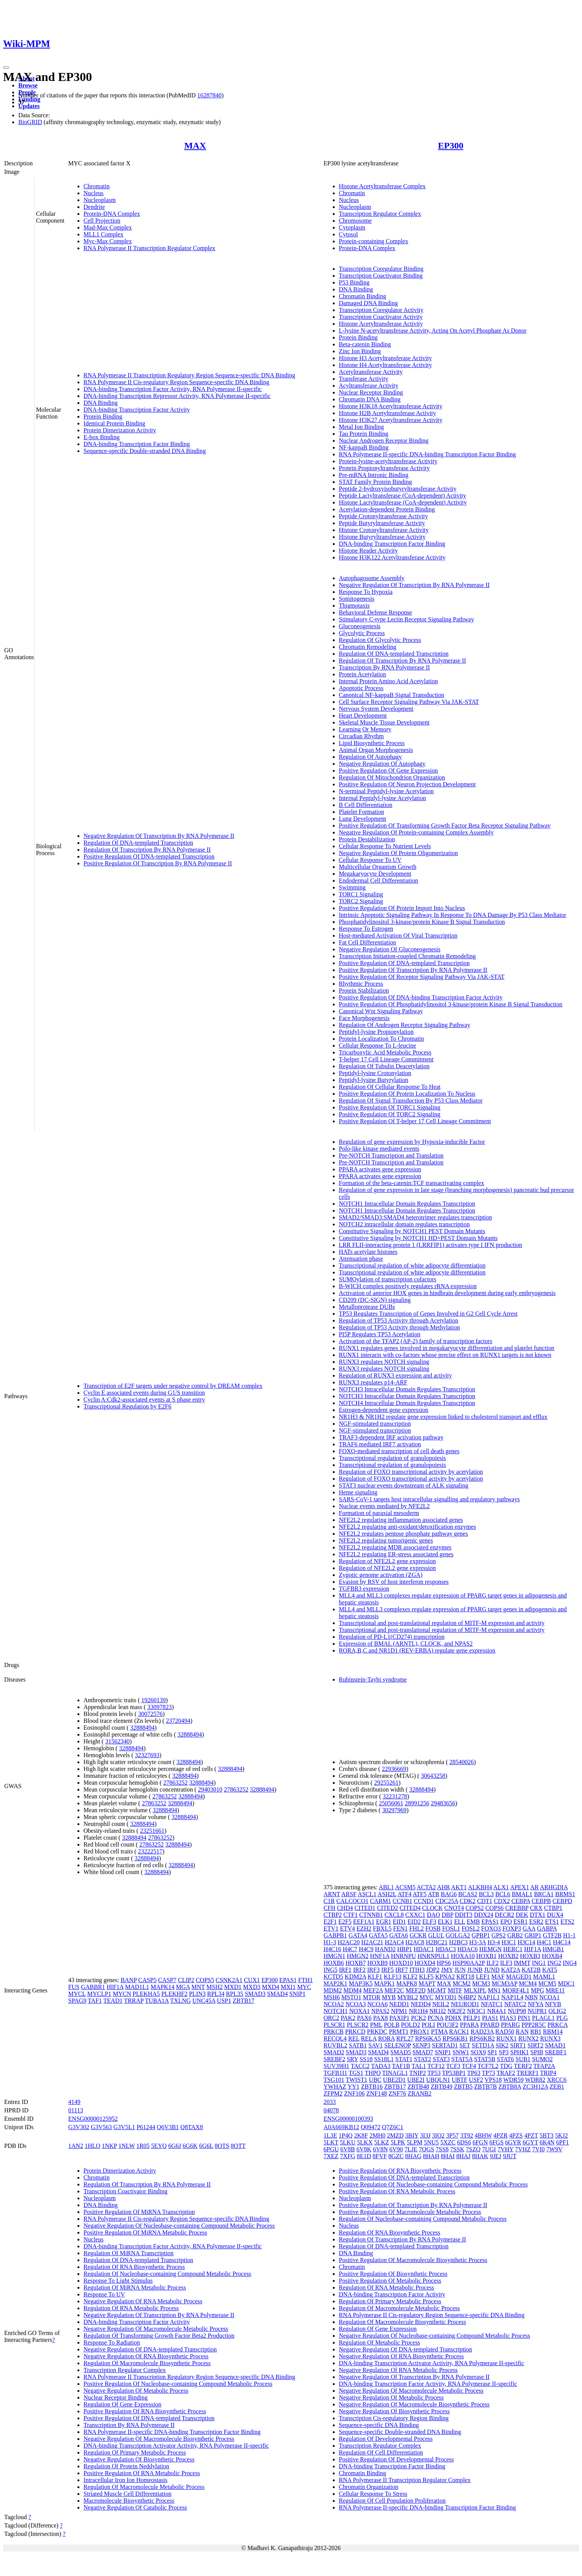 This screenshot has height=2576, width=582. Describe the element at coordinates (481, 1935) in the screenshot. I see `GPBP1` at that location.